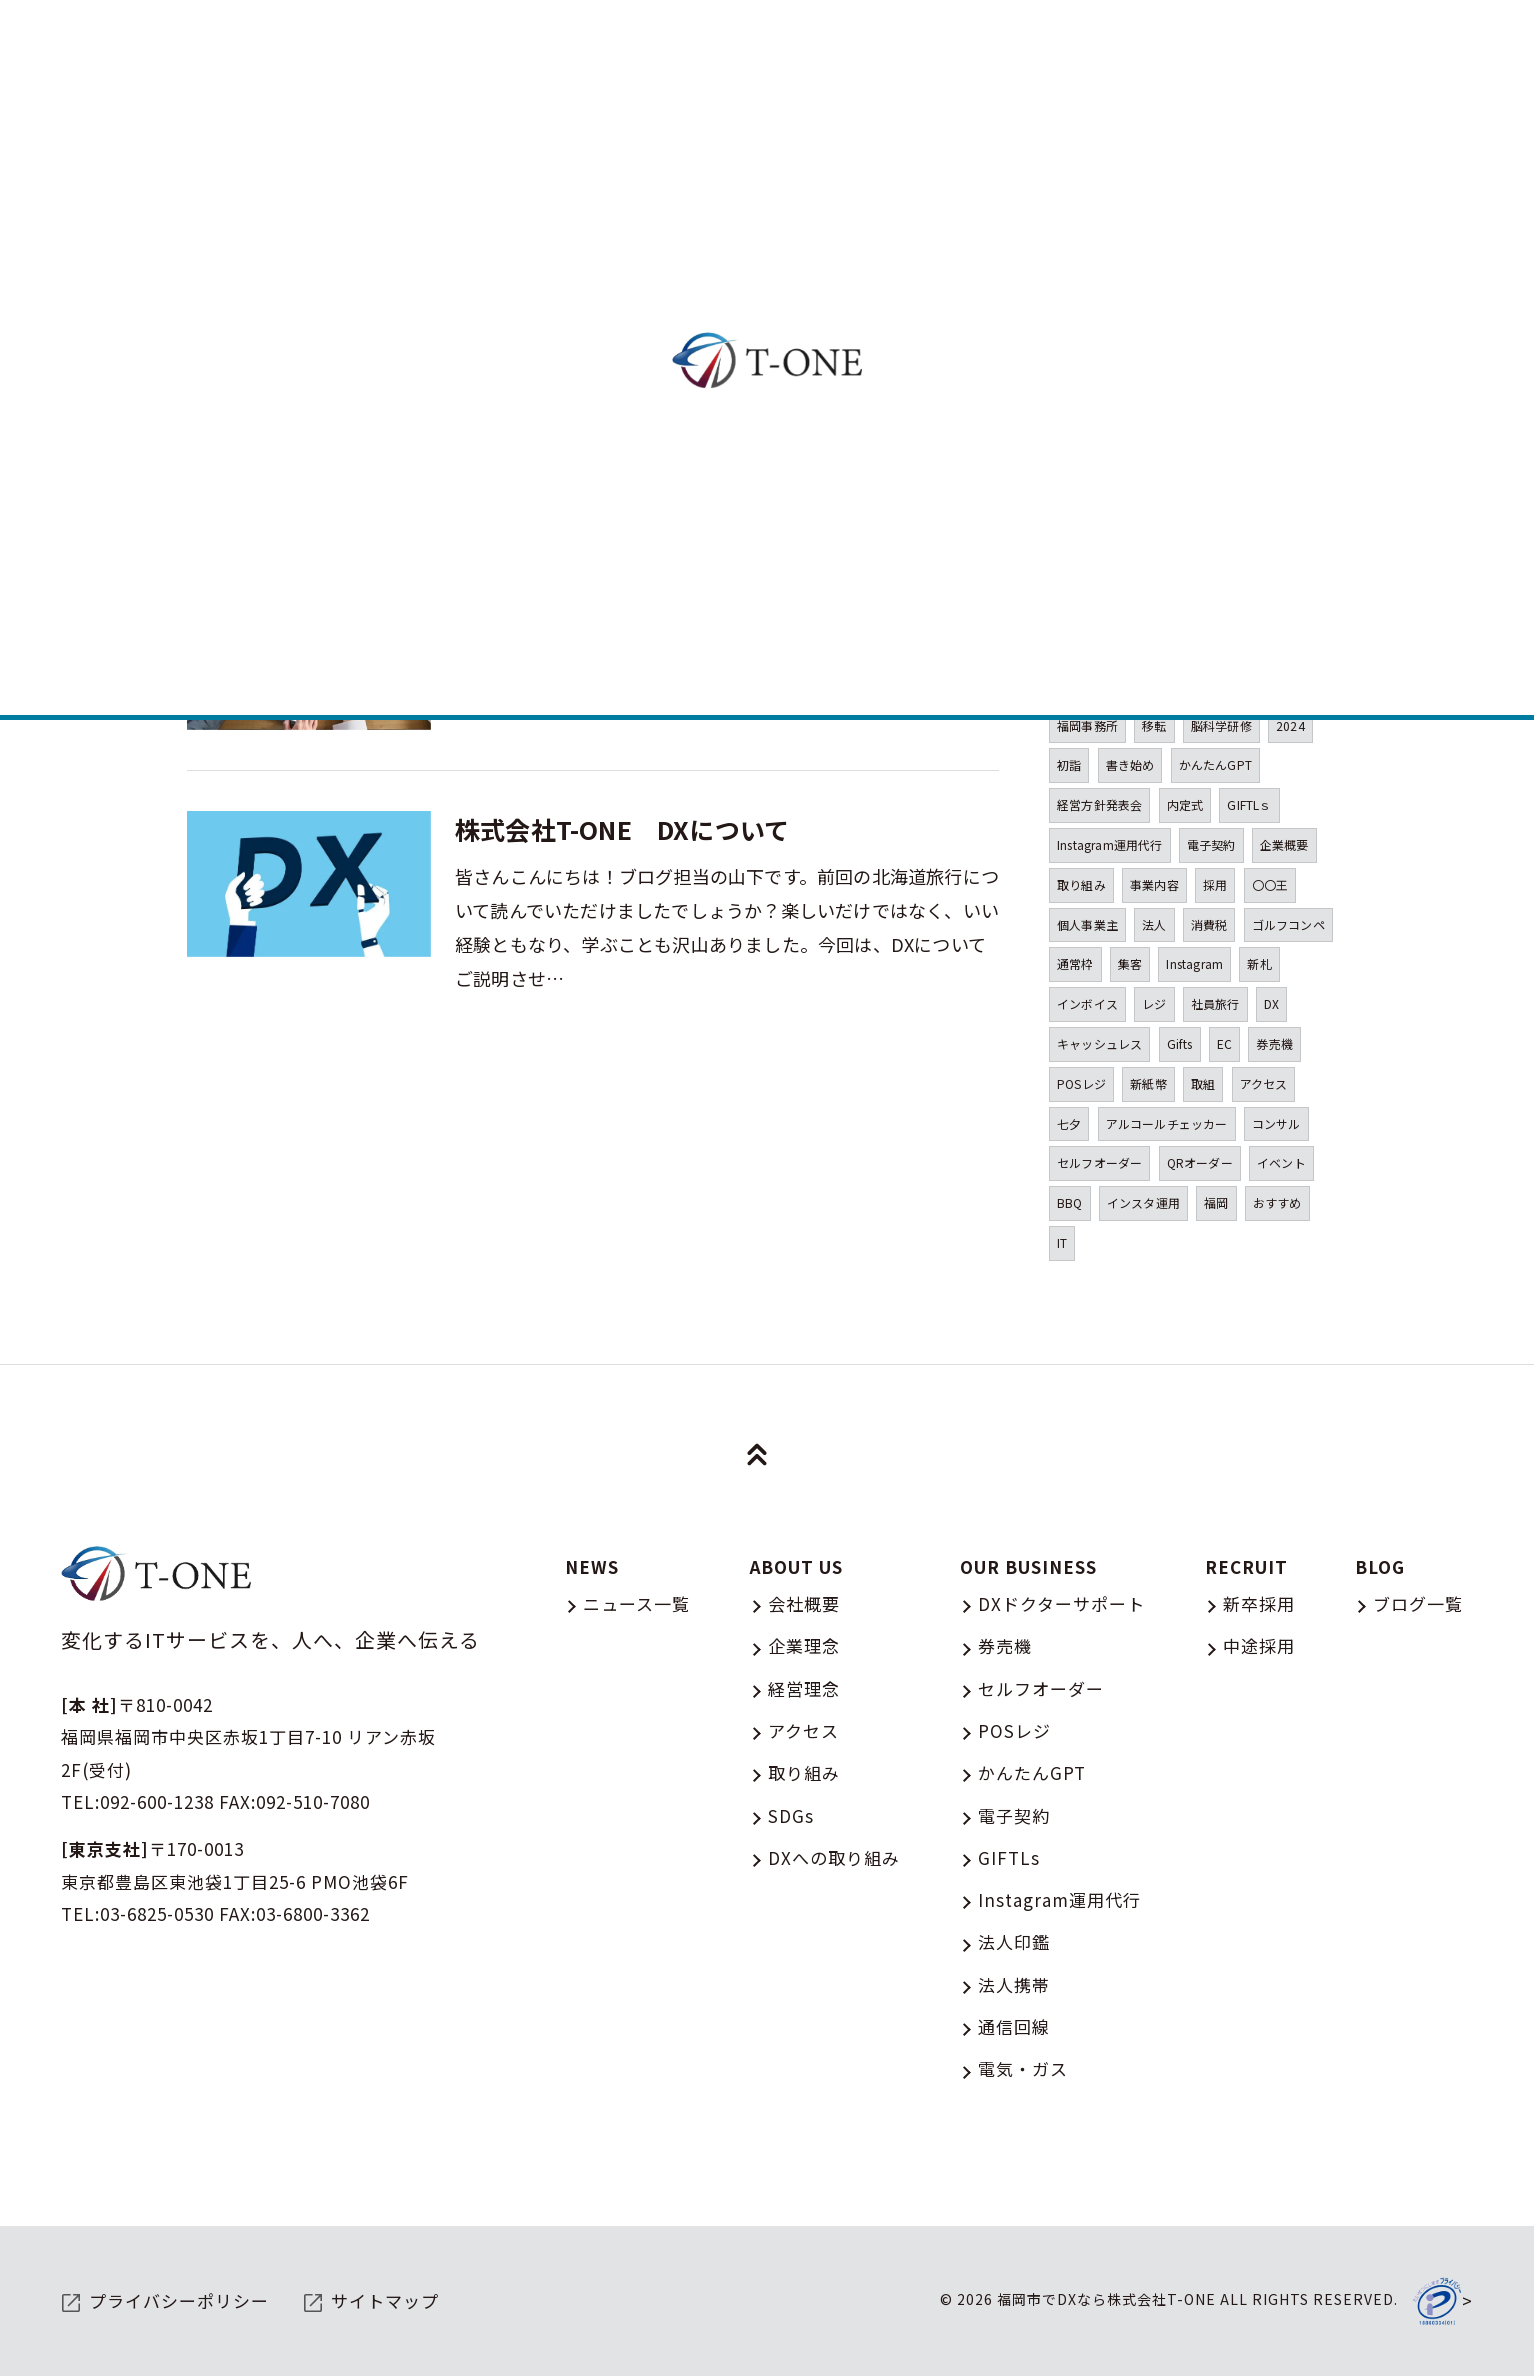 The image size is (1534, 2376). Describe the element at coordinates (1259, 1603) in the screenshot. I see `新卒採用` at that location.